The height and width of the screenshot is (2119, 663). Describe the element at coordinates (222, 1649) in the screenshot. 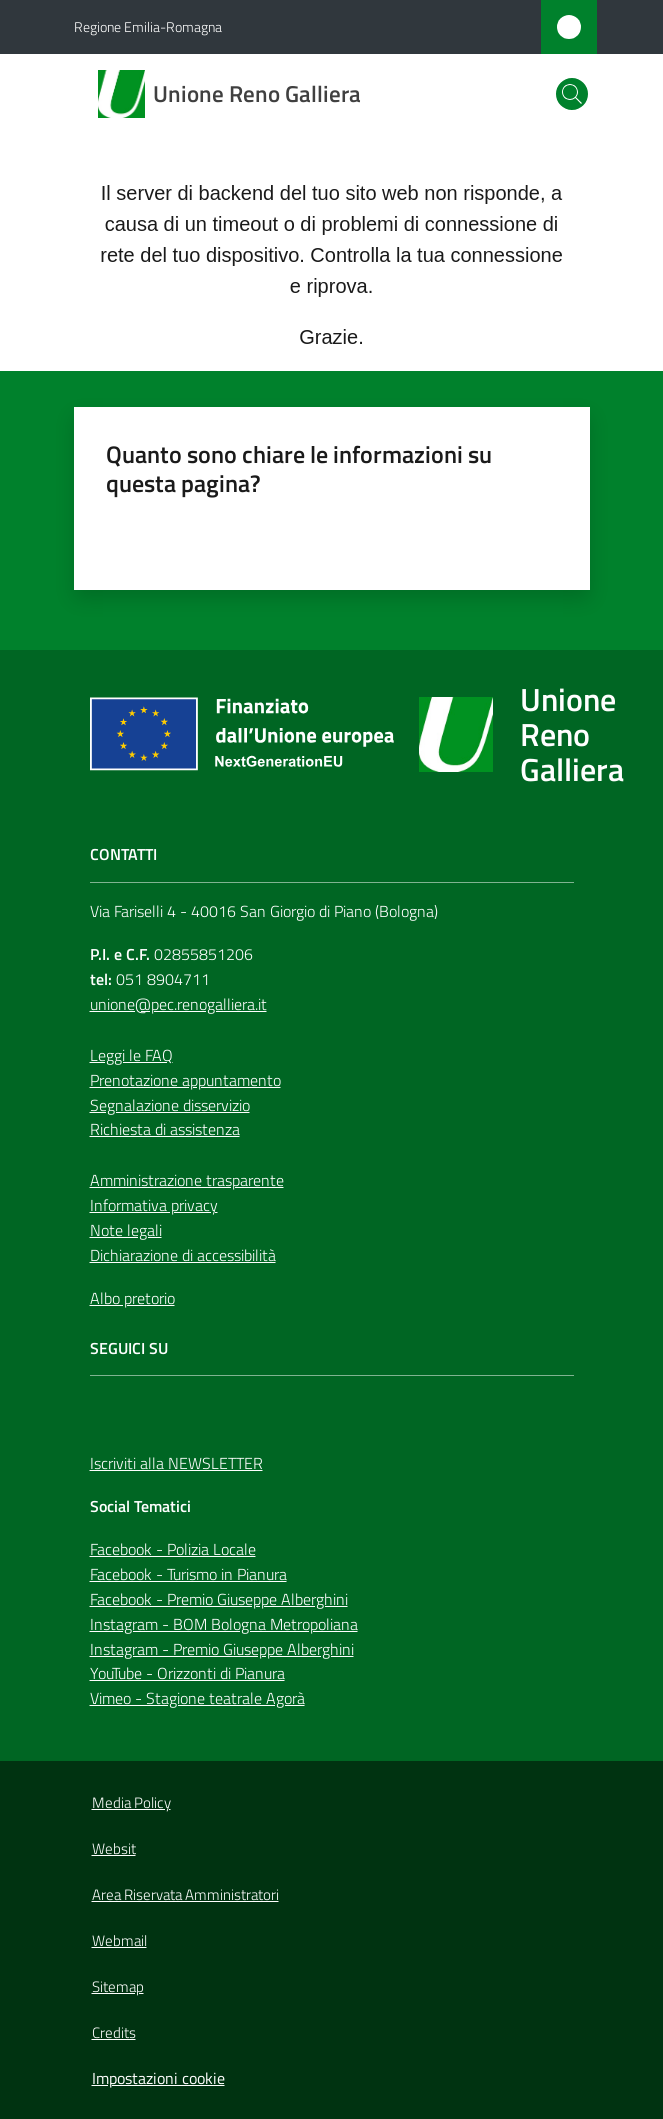

I see `Instagram - Premio Giuseppe Alberghini` at that location.